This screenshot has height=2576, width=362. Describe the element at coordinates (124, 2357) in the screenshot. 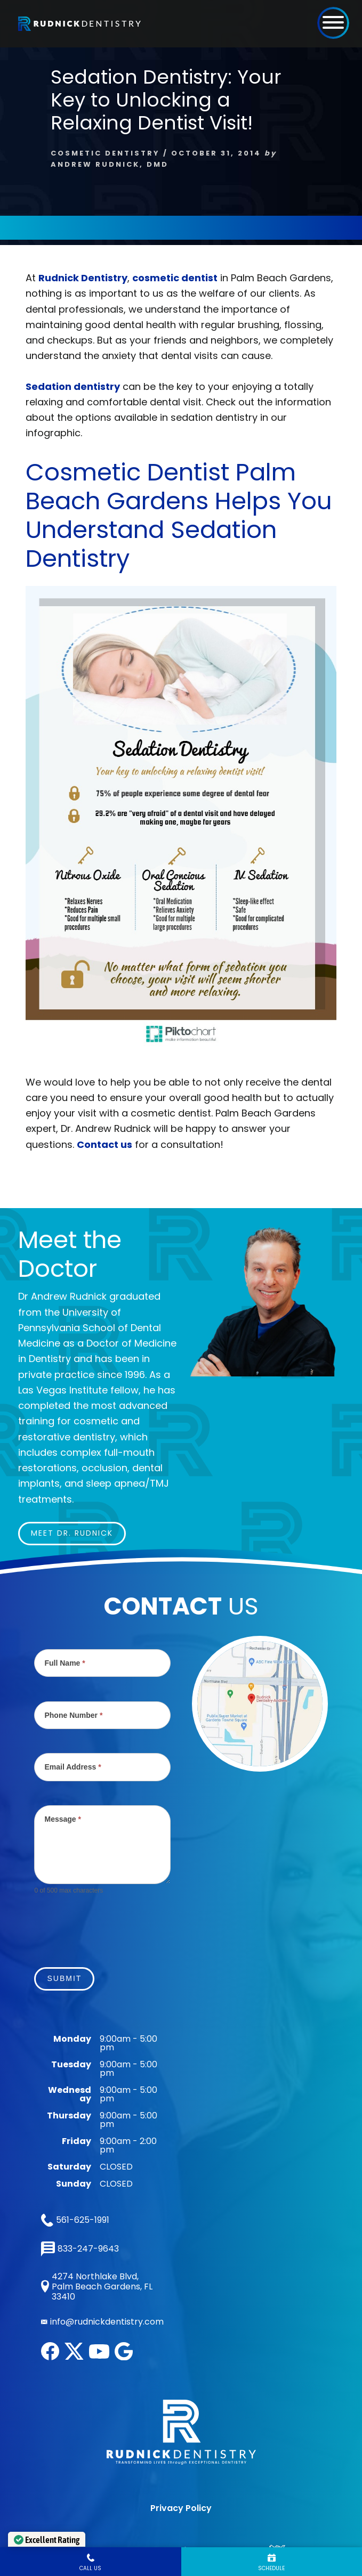

I see `[google]` at that location.